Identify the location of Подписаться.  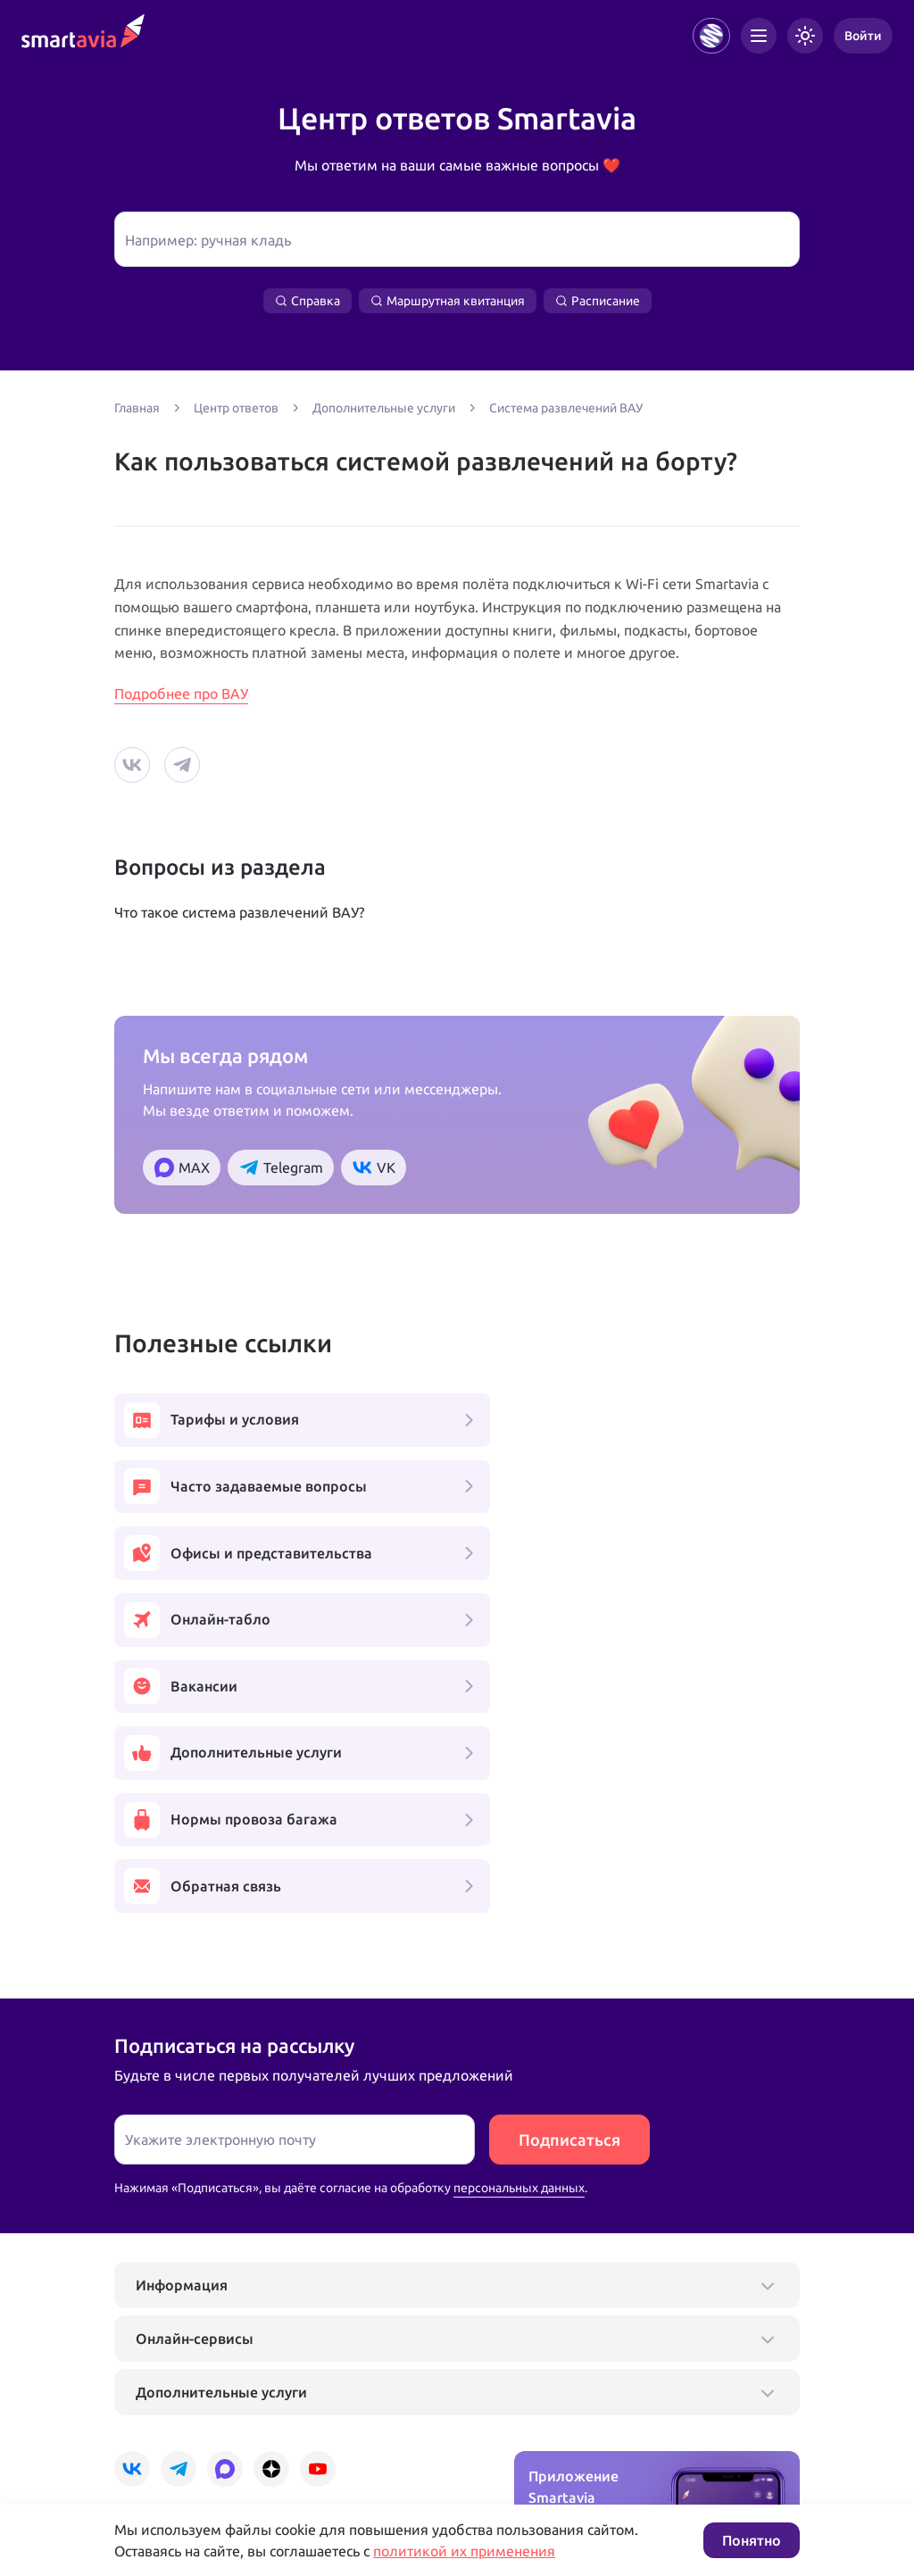
(569, 1878).